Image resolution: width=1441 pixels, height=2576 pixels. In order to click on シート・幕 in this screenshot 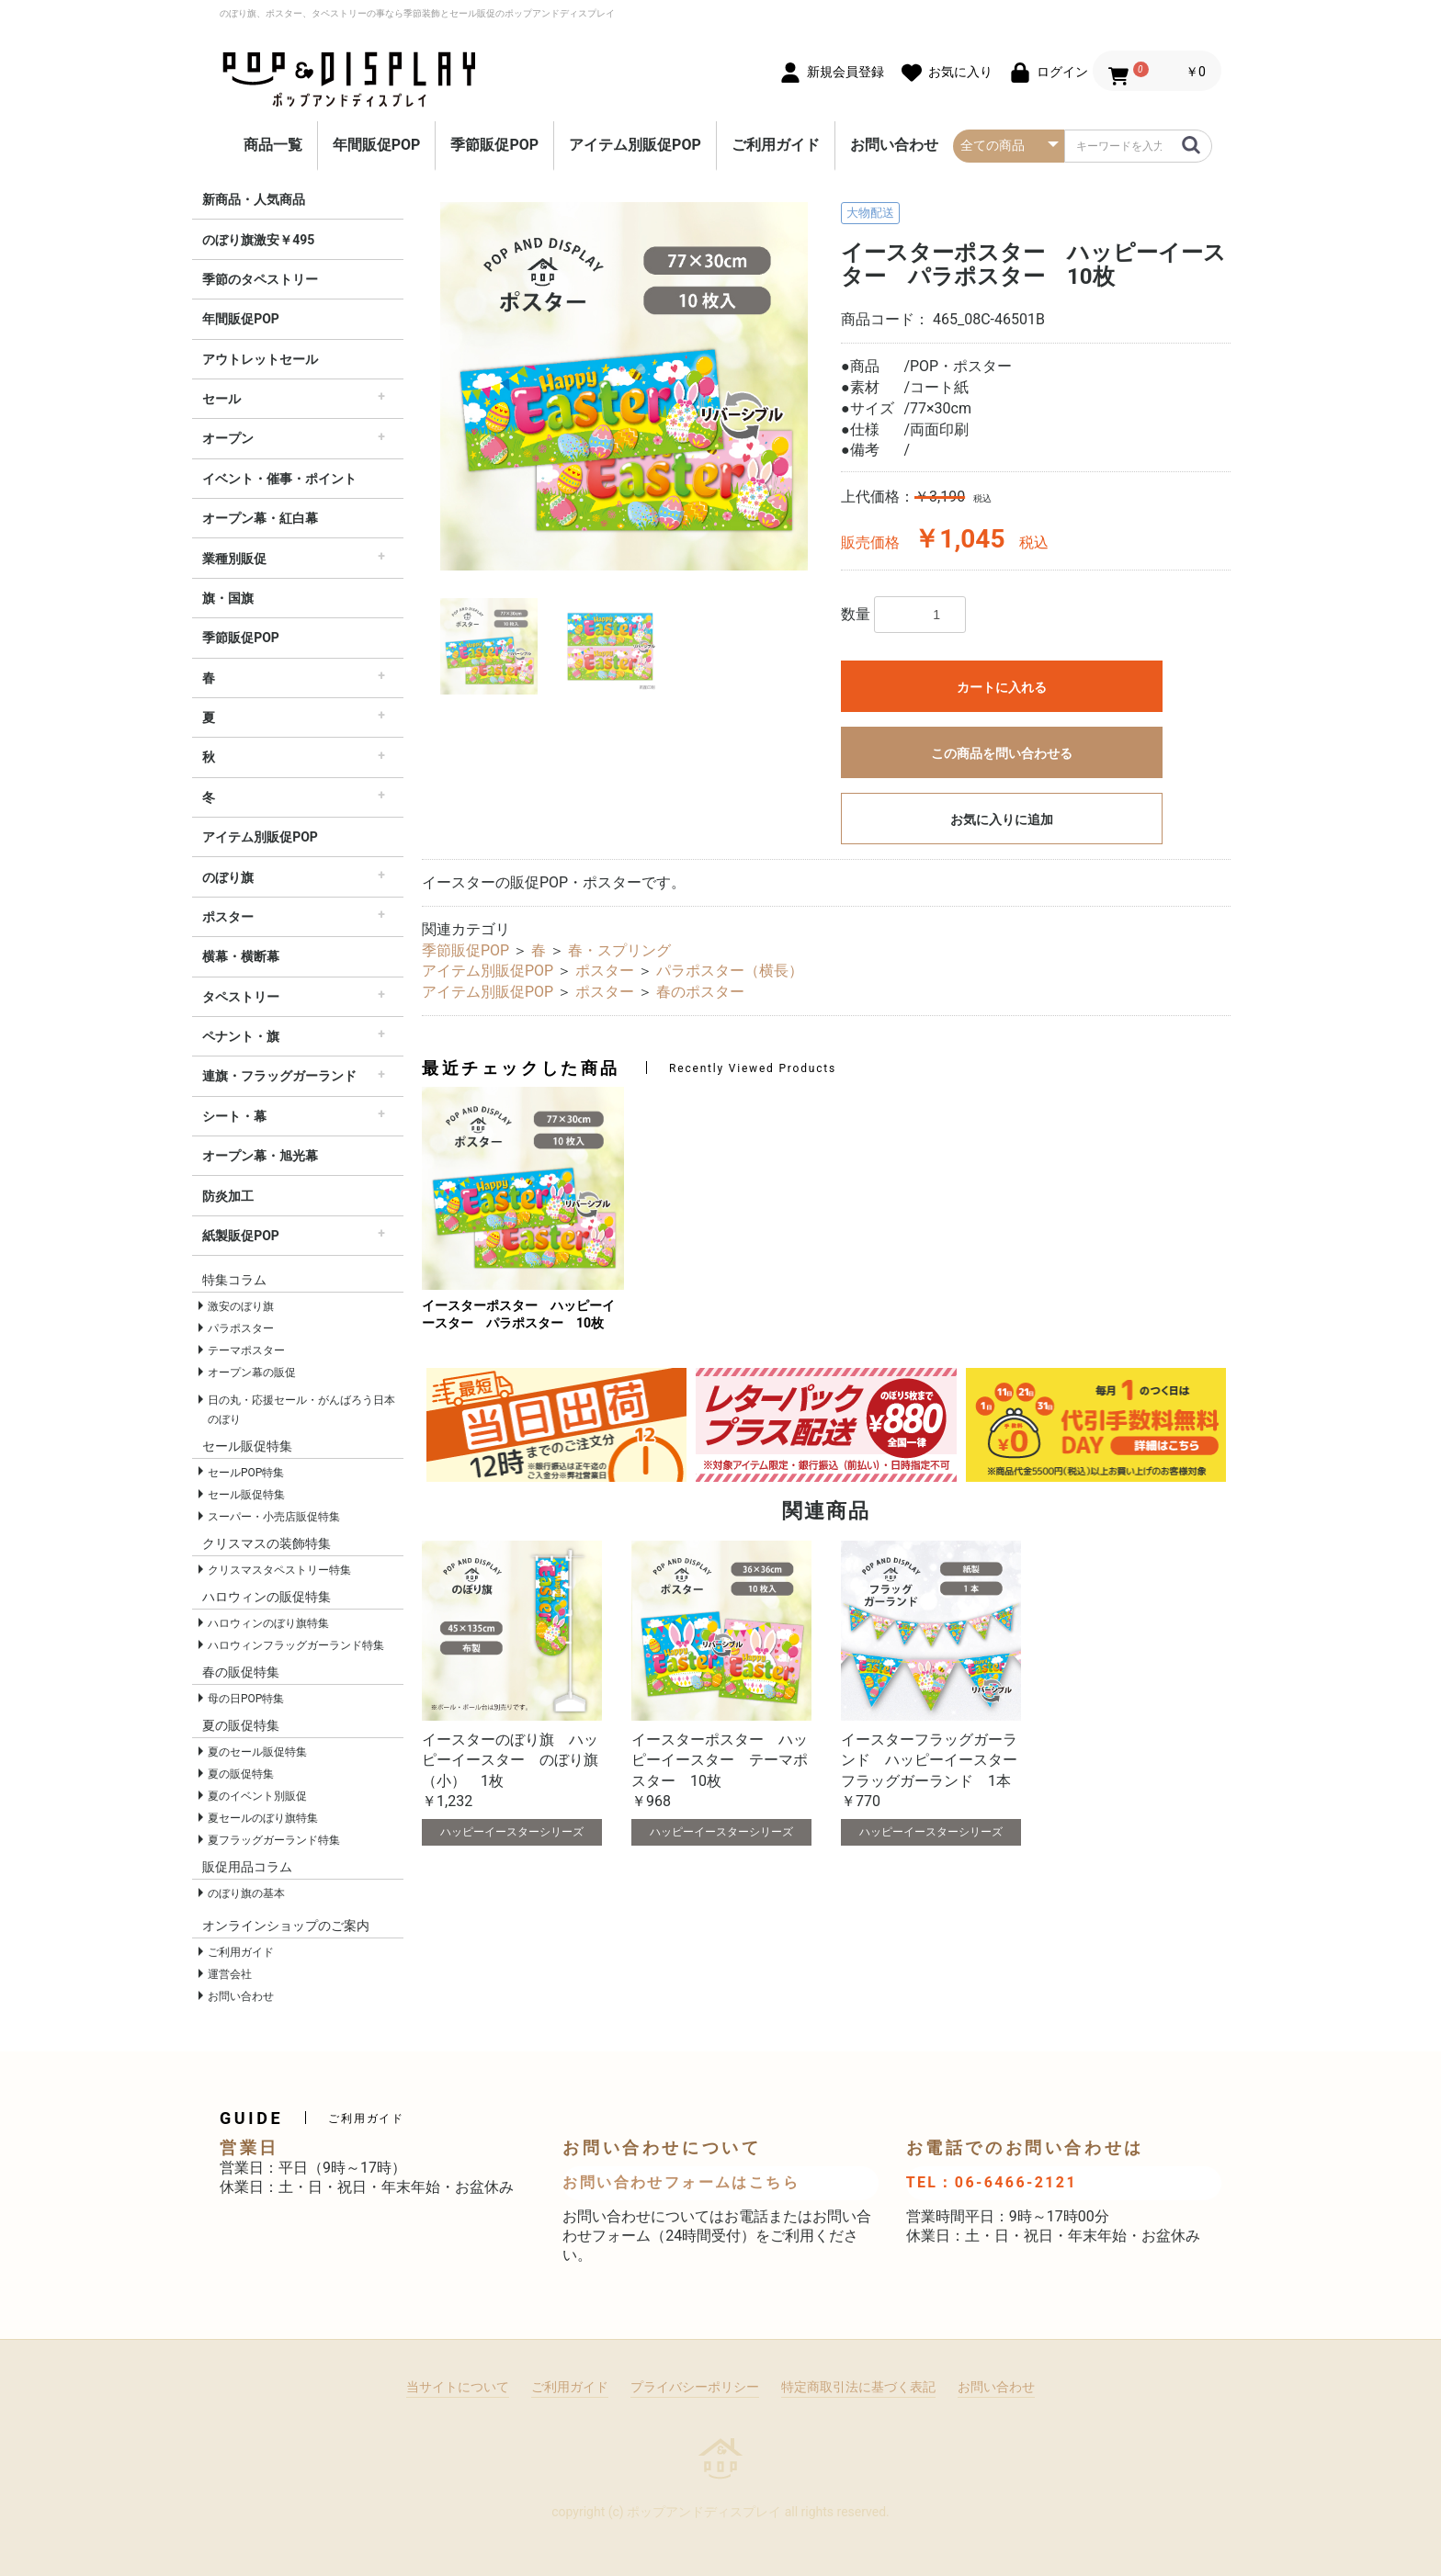, I will do `click(234, 1116)`.